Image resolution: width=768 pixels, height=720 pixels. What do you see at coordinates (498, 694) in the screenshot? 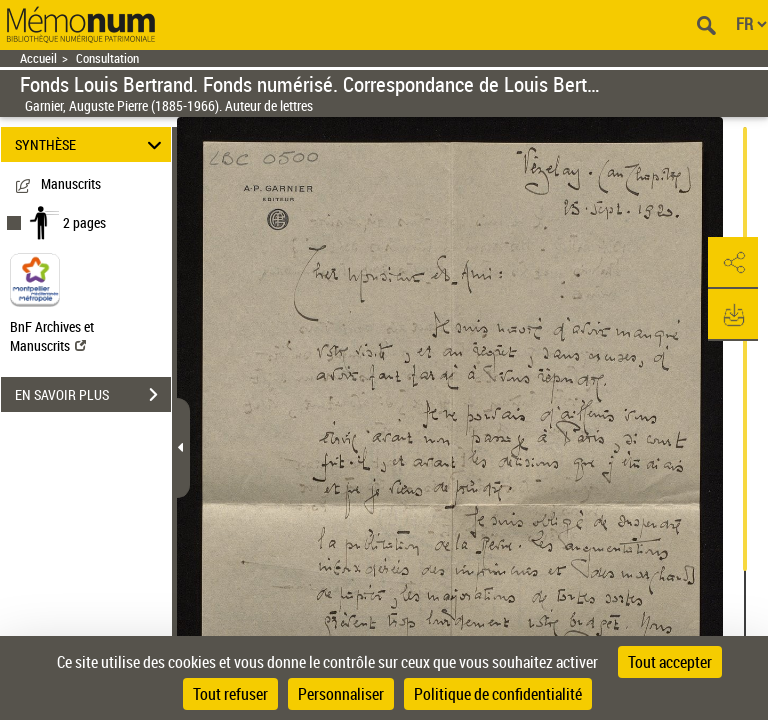
I see `Politique de confidentialité [link]` at bounding box center [498, 694].